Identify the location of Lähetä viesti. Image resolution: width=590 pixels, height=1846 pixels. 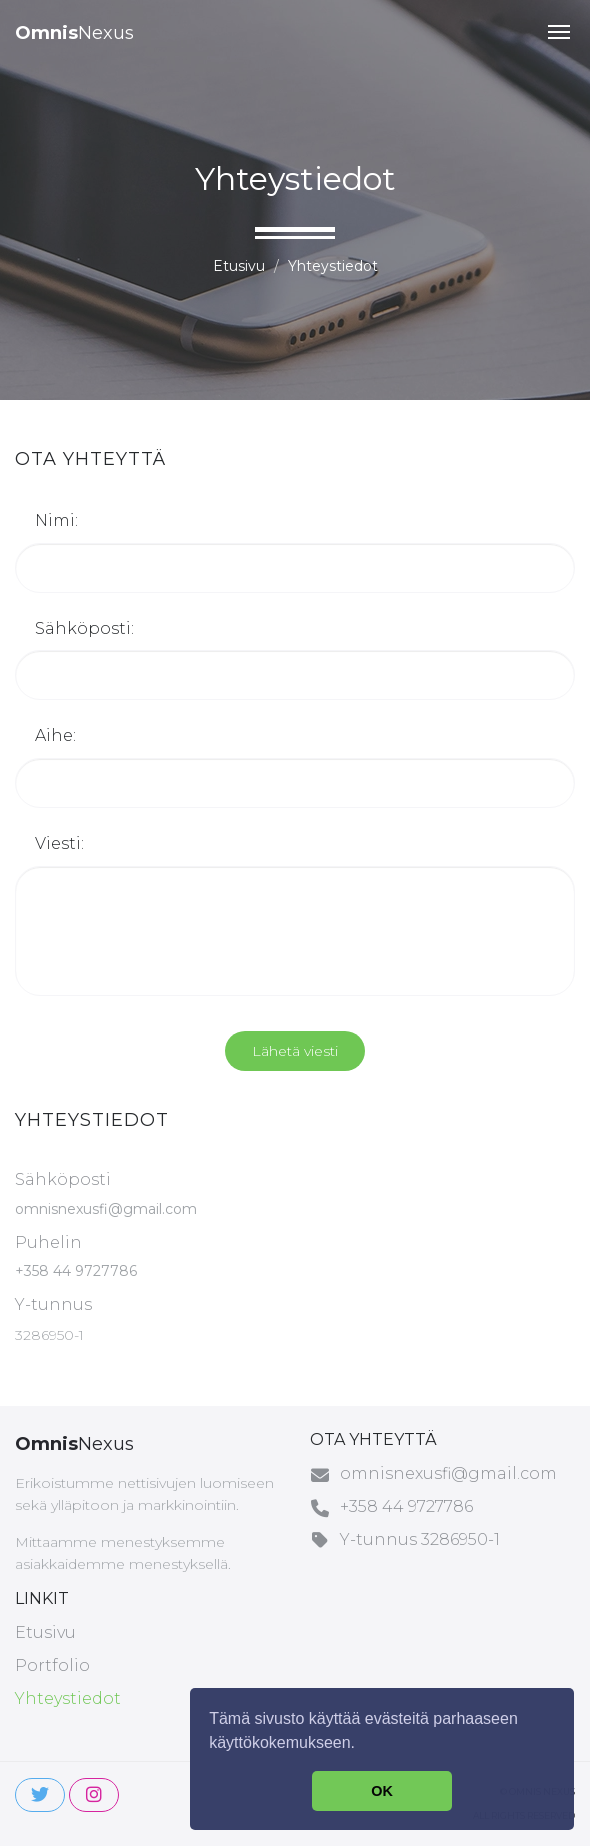
(295, 1051).